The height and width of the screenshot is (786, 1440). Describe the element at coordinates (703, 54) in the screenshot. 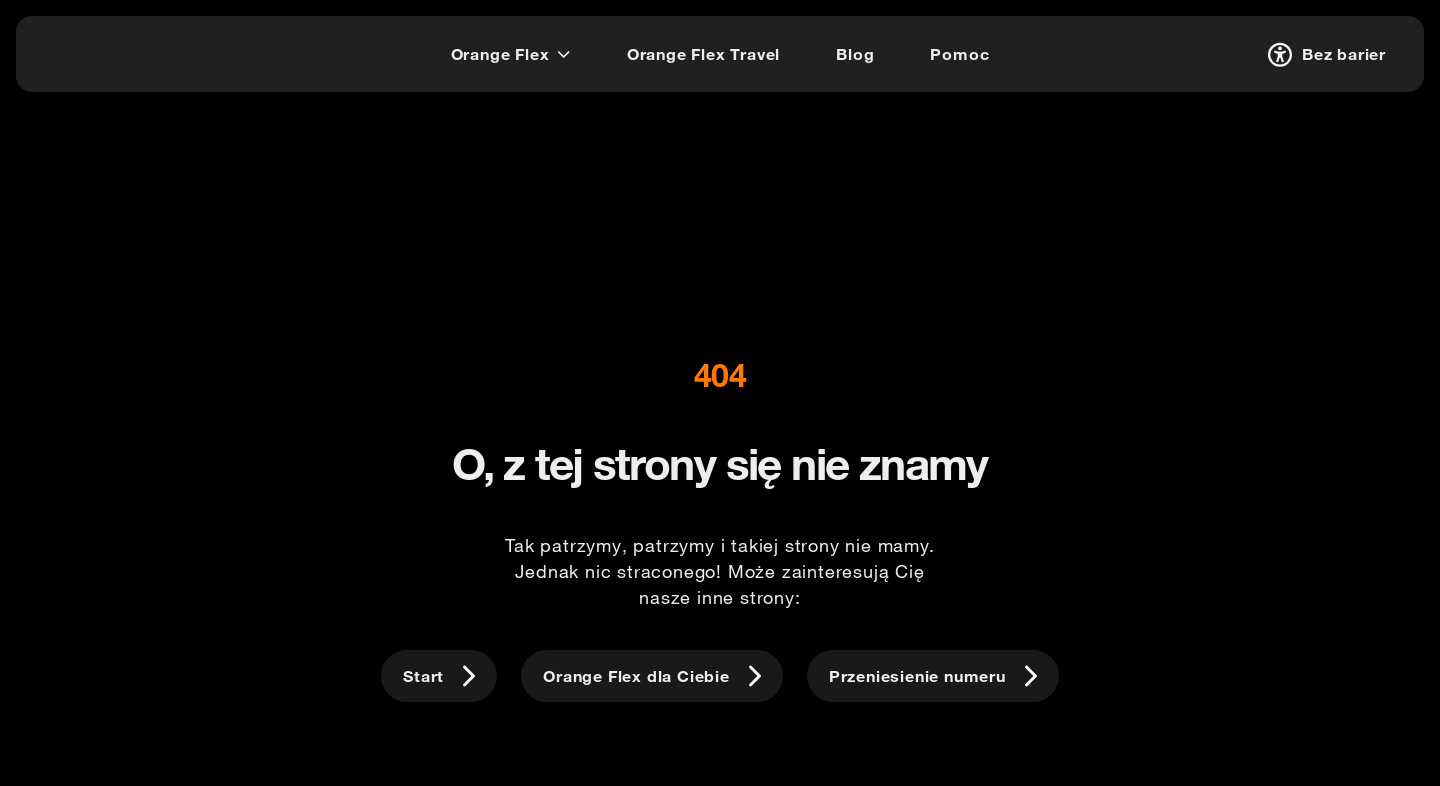

I see `[Orange Flex Travel]` at that location.